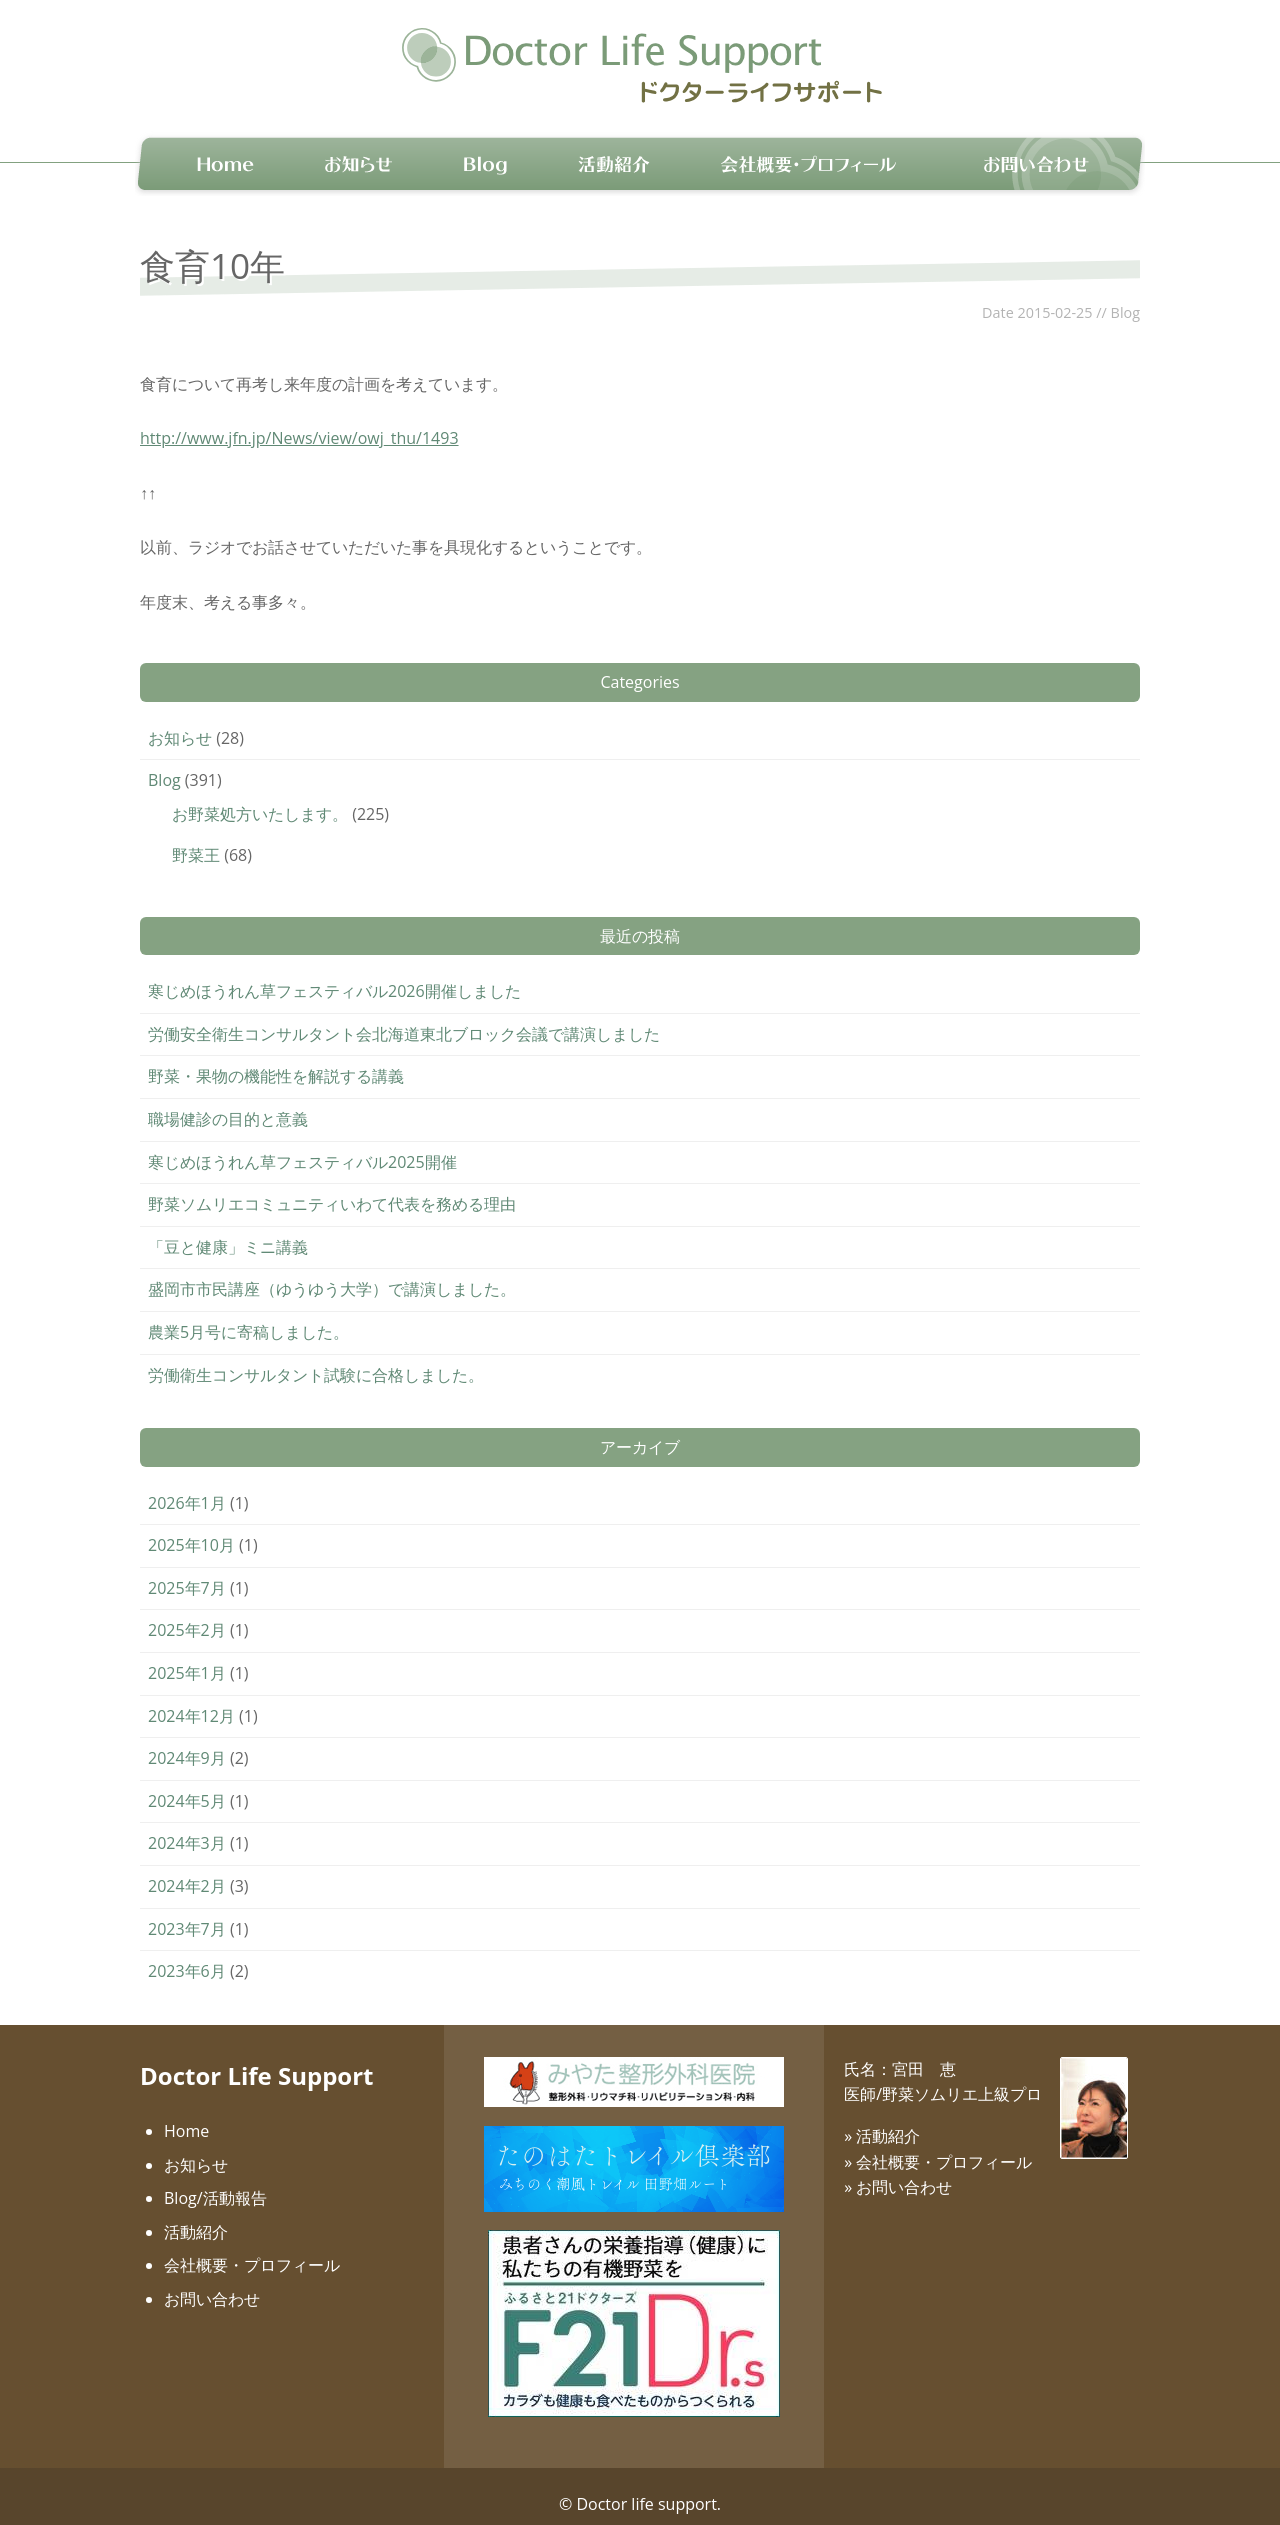 This screenshot has height=2525, width=1280. Describe the element at coordinates (248, 1315) in the screenshot. I see `農業5月号に寄稿しました。` at that location.